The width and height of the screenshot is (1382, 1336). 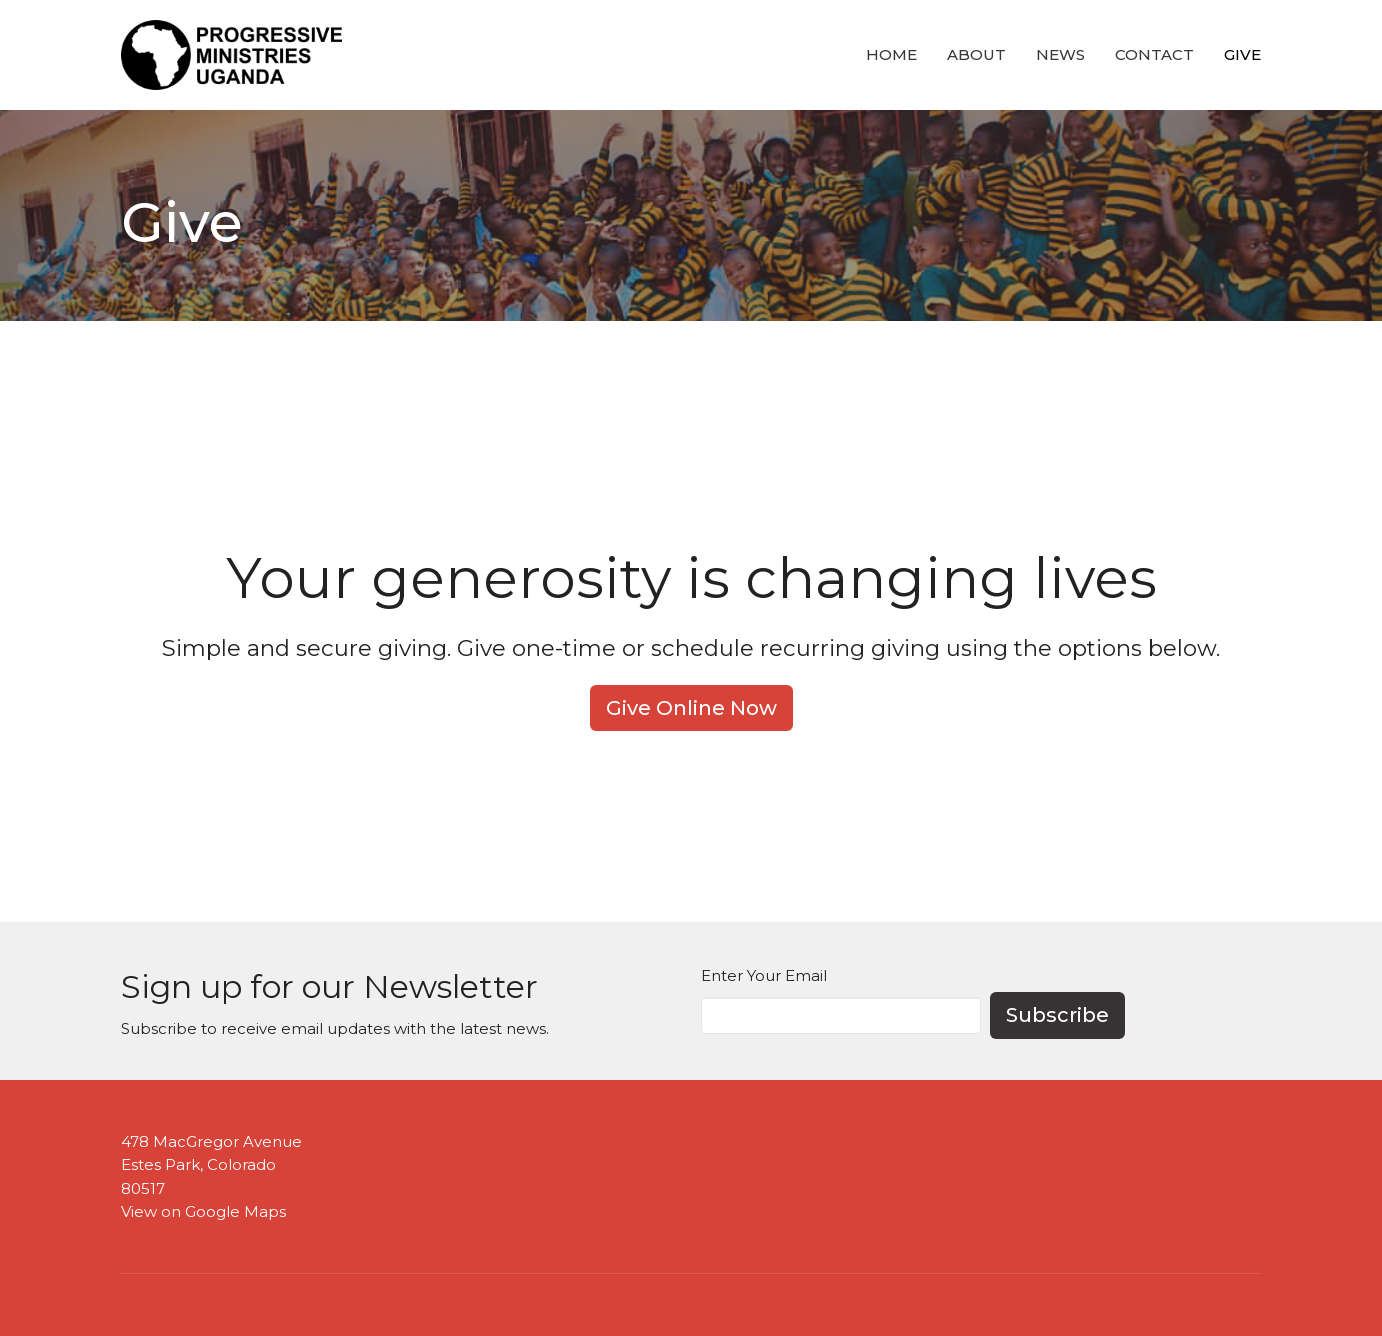 I want to click on Subscribe, so click(x=1057, y=1015).